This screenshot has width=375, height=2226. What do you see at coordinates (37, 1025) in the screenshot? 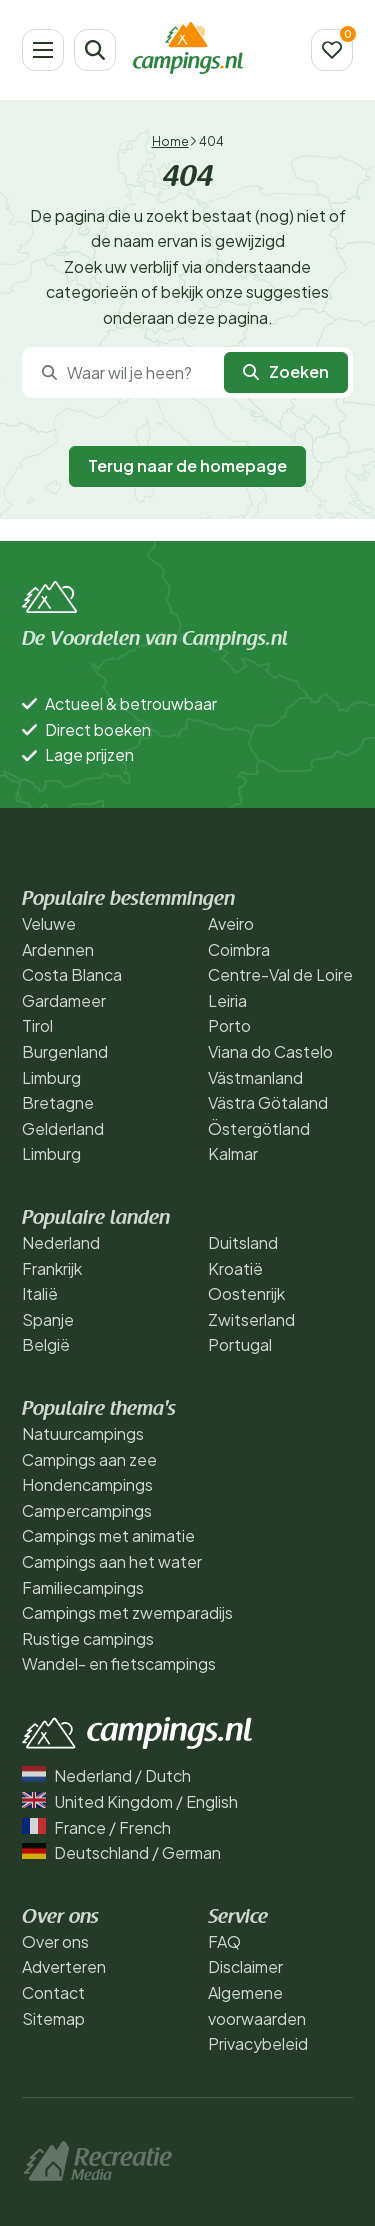
I see `Tirol` at bounding box center [37, 1025].